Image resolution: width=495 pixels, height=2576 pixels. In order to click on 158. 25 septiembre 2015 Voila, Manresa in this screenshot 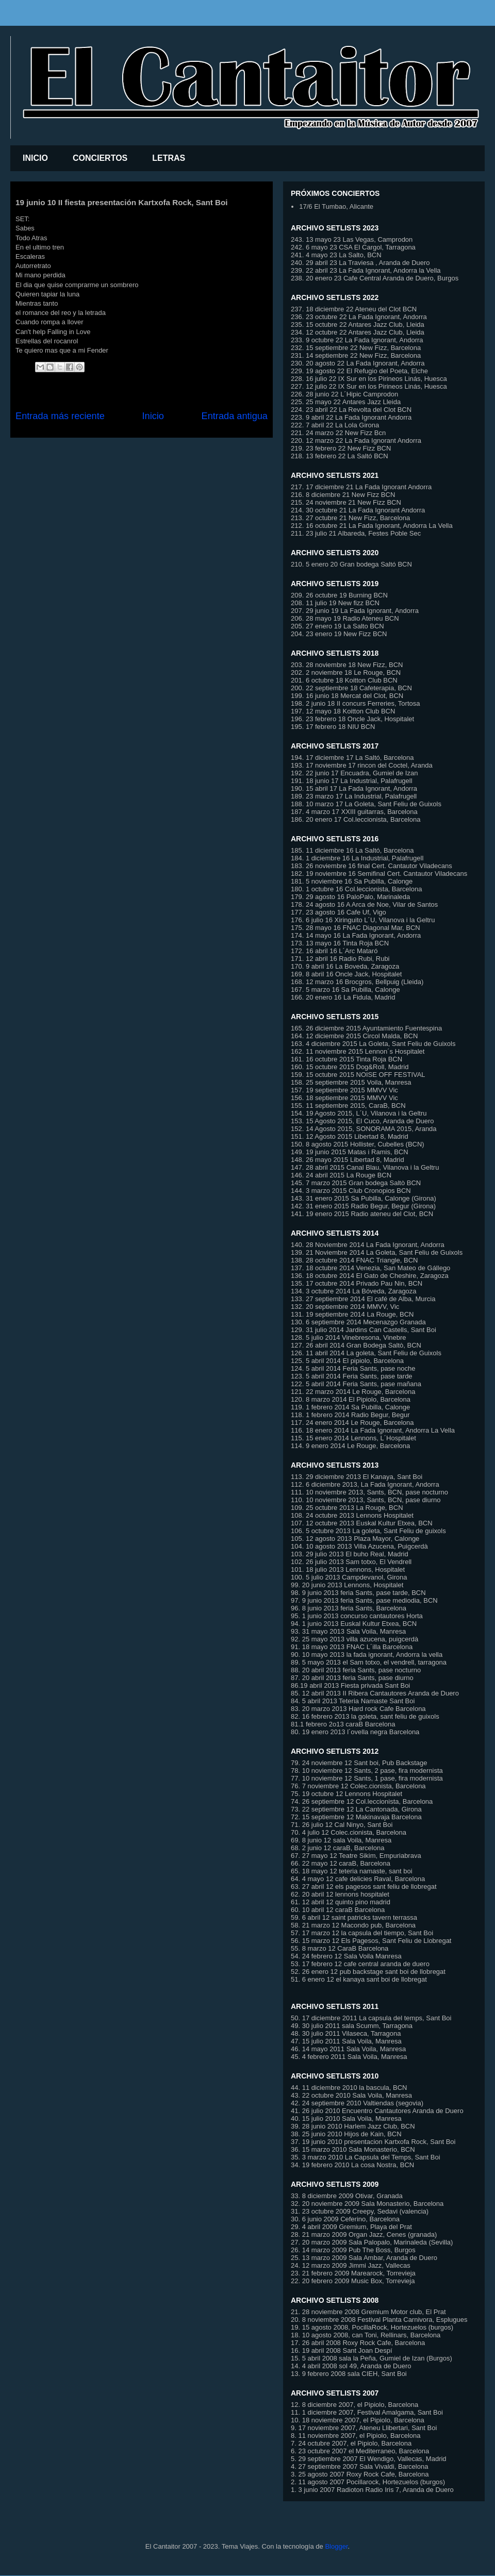, I will do `click(351, 1082)`.